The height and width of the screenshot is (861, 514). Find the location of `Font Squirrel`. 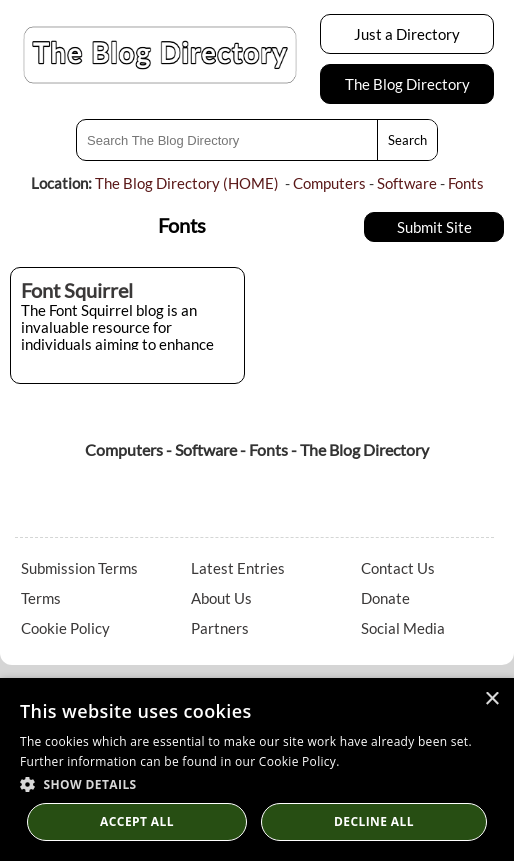

Font Squirrel is located at coordinates (77, 290).